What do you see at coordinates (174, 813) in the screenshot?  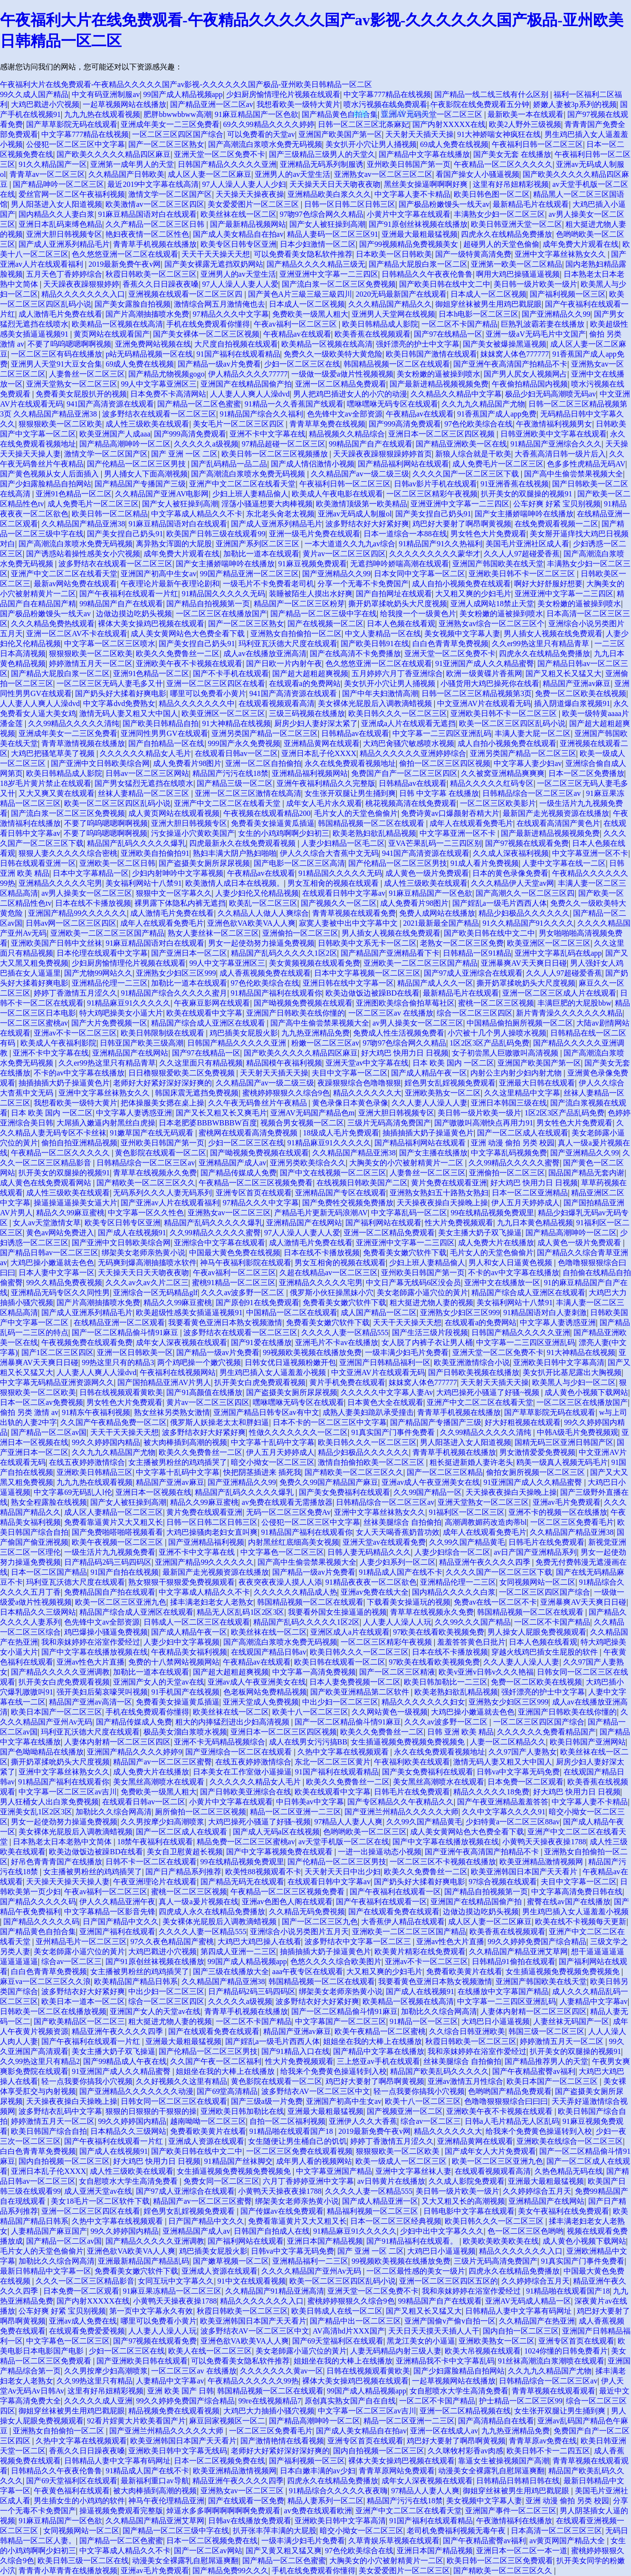 I see `成人黄页网站在线观看视频` at bounding box center [174, 813].